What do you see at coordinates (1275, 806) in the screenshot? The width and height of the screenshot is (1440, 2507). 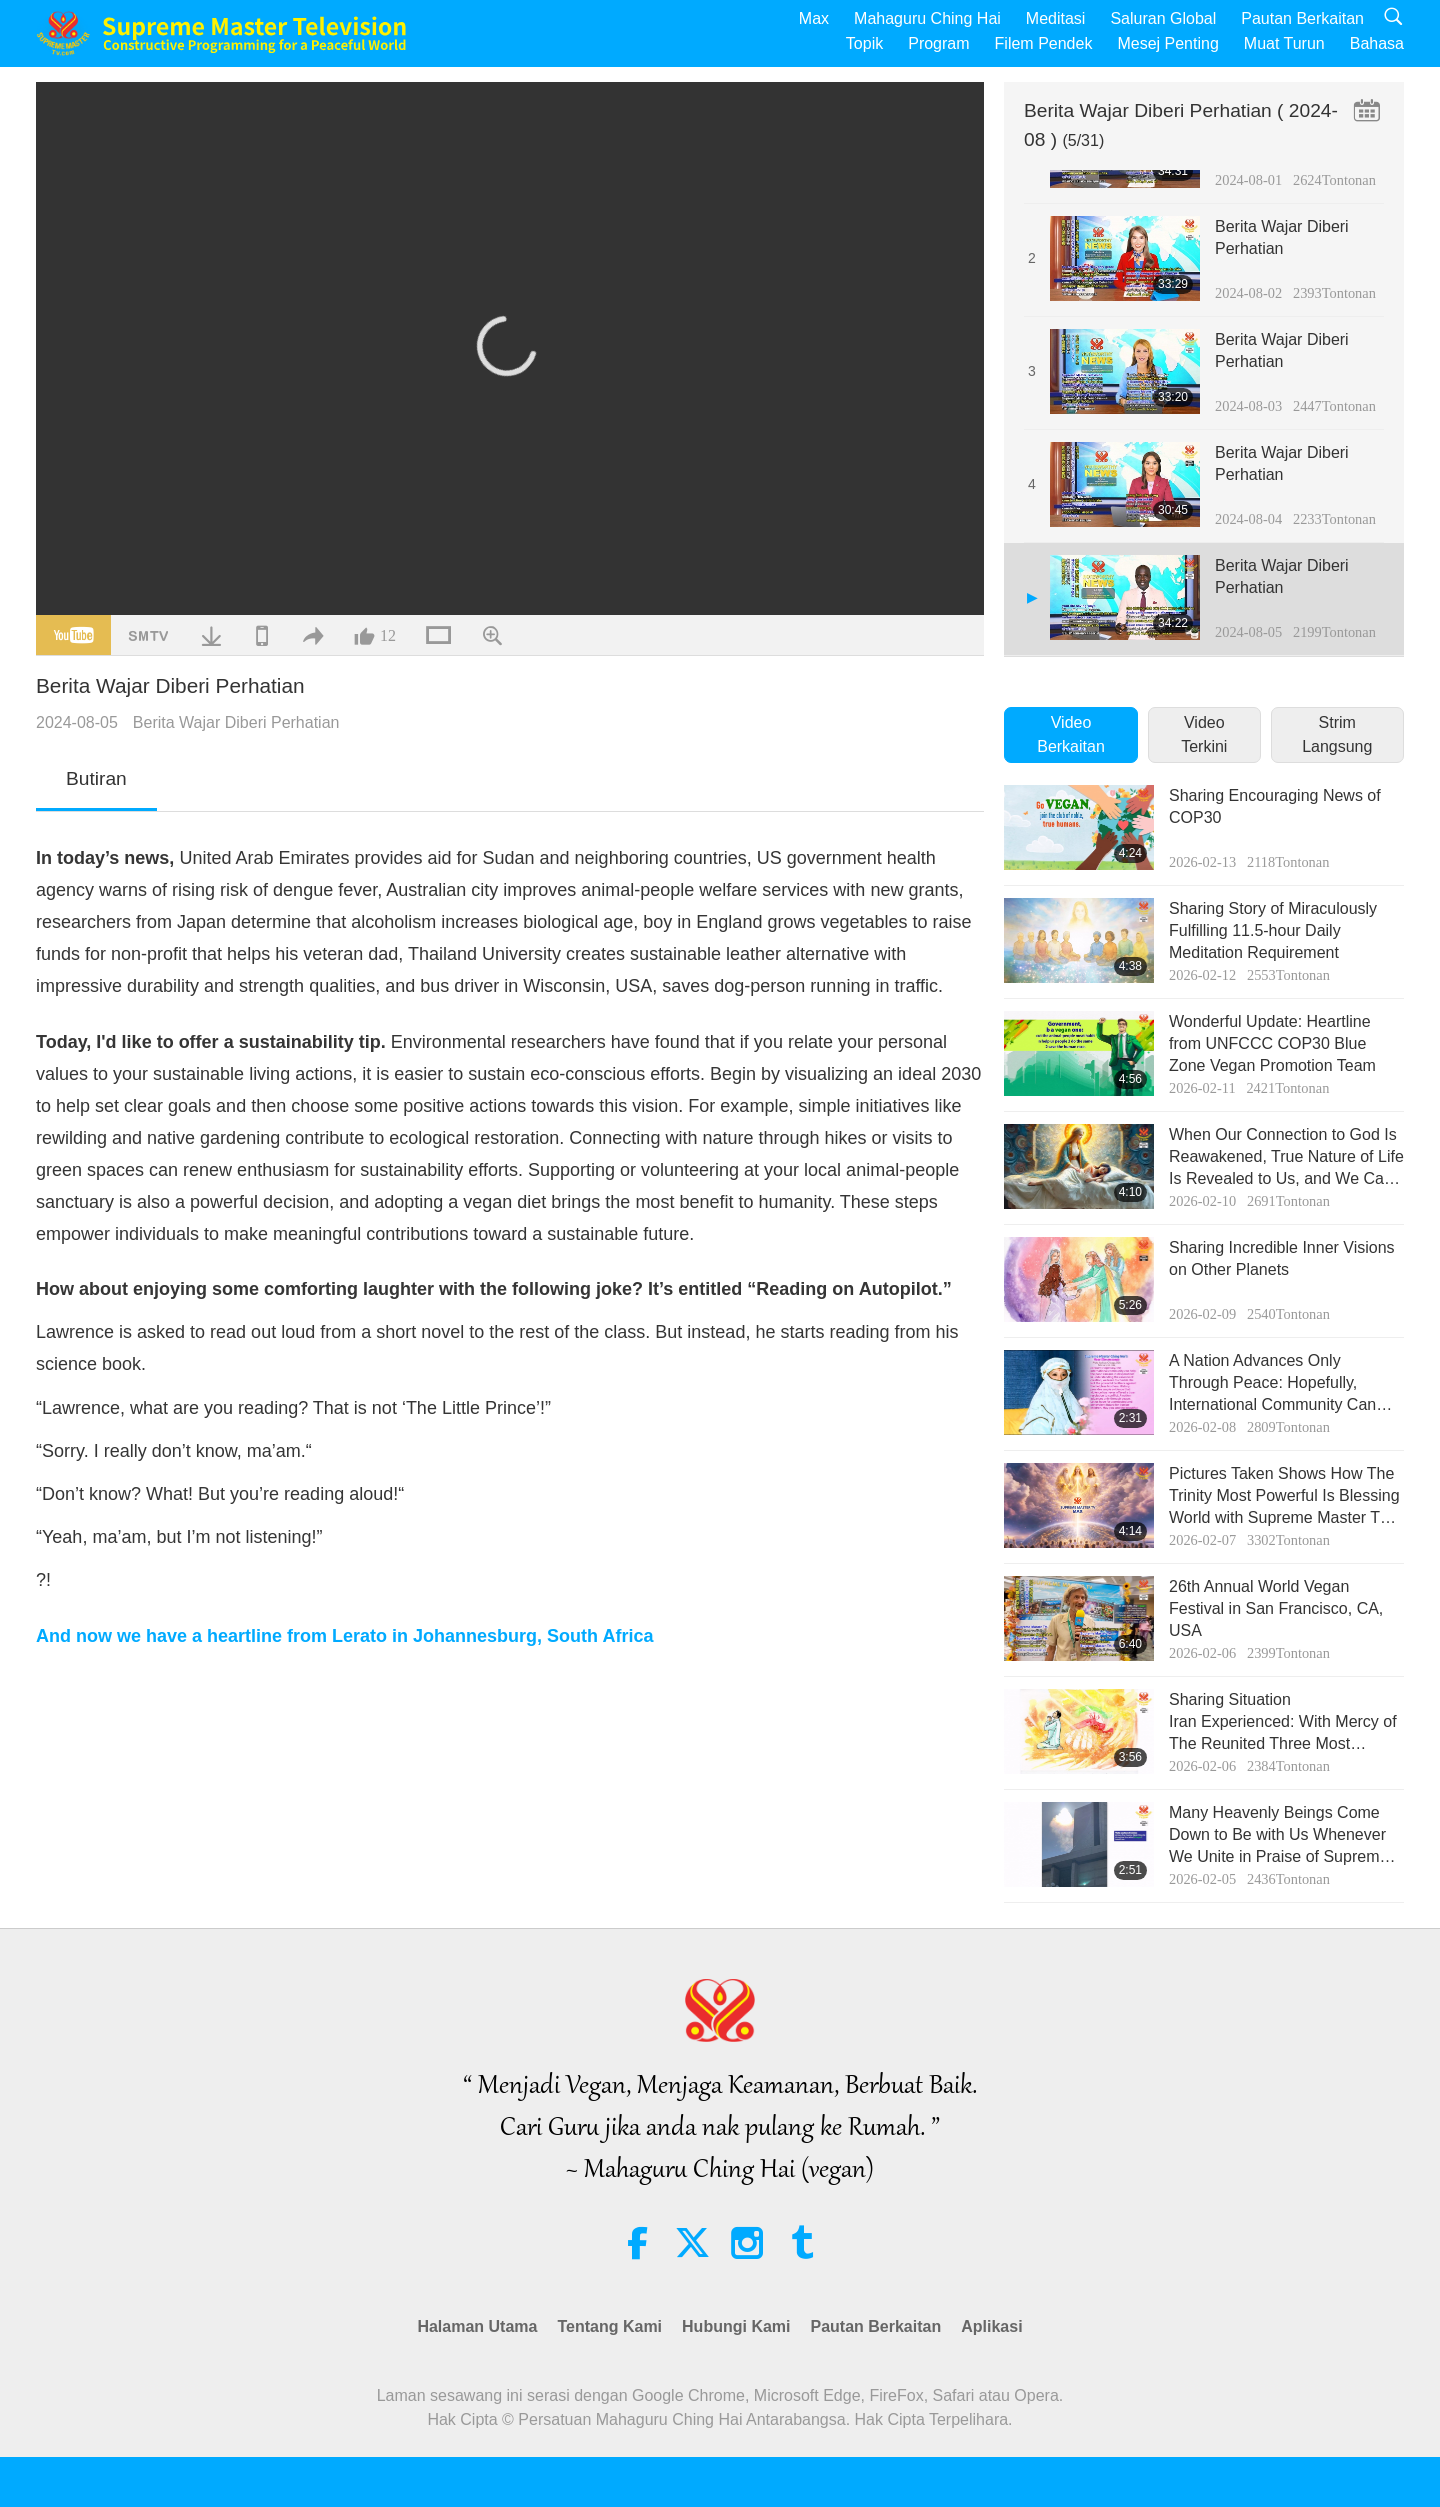 I see `Sharing Encouraging News of COP30` at bounding box center [1275, 806].